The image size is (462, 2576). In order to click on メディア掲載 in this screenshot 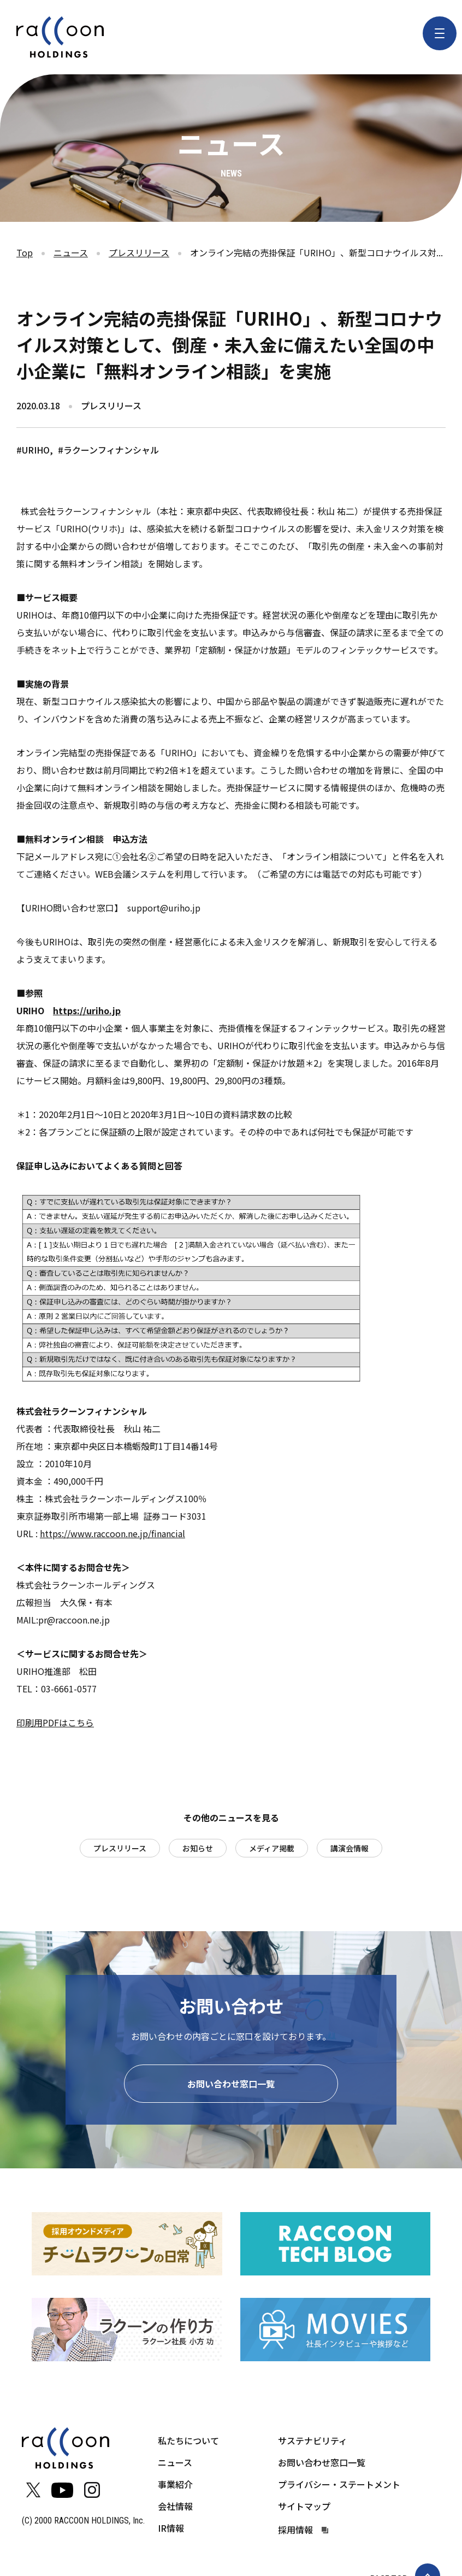, I will do `click(271, 1848)`.